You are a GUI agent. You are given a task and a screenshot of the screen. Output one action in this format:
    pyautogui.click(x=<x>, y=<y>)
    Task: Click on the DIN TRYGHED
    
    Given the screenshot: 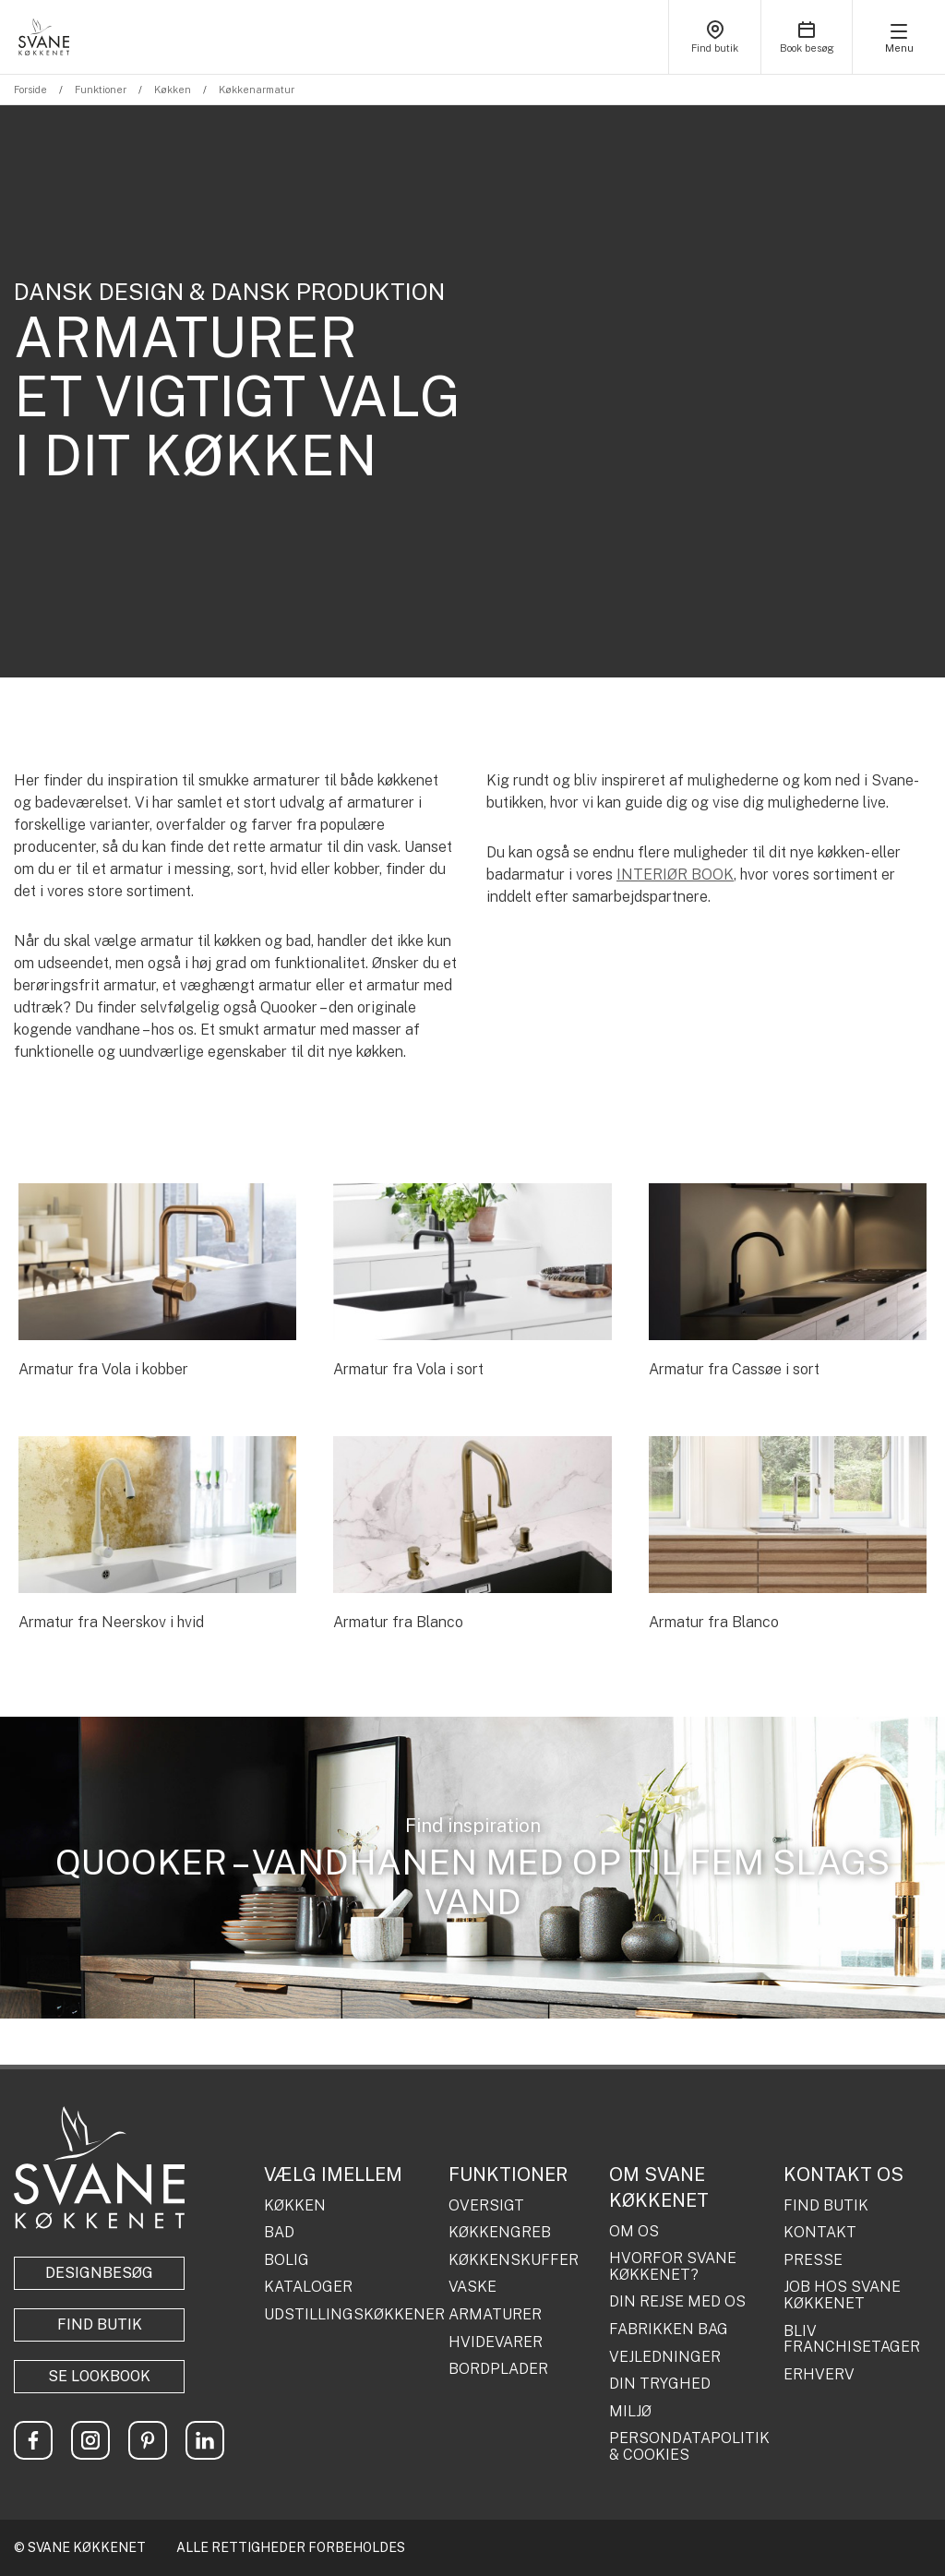 What is the action you would take?
    pyautogui.click(x=660, y=2384)
    